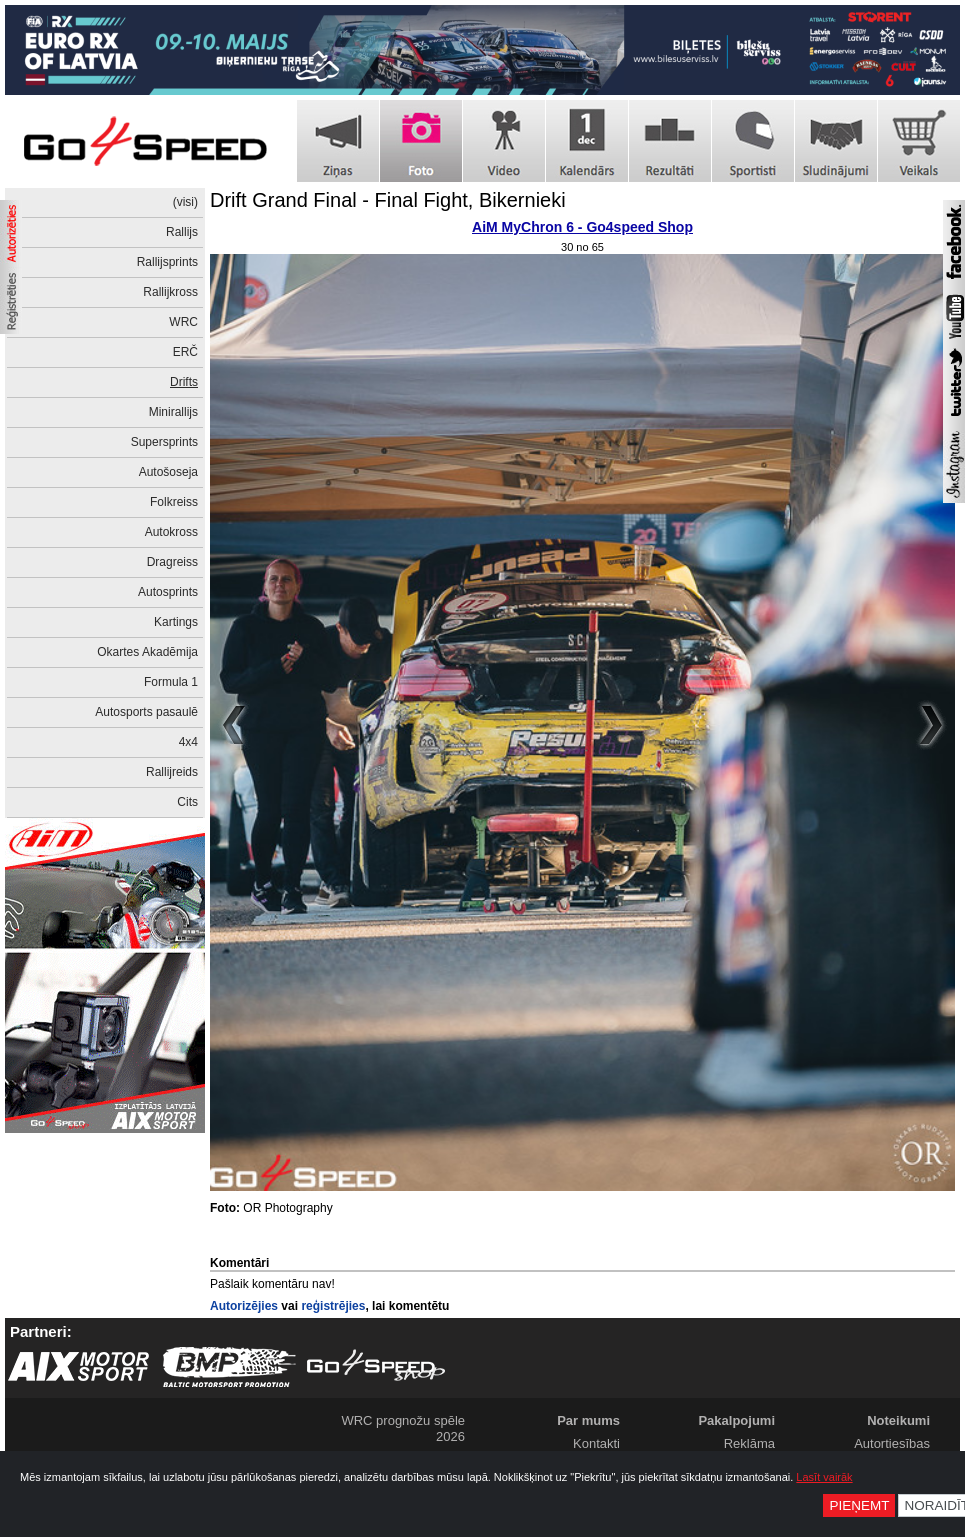  What do you see at coordinates (185, 352) in the screenshot?
I see `ERČ` at bounding box center [185, 352].